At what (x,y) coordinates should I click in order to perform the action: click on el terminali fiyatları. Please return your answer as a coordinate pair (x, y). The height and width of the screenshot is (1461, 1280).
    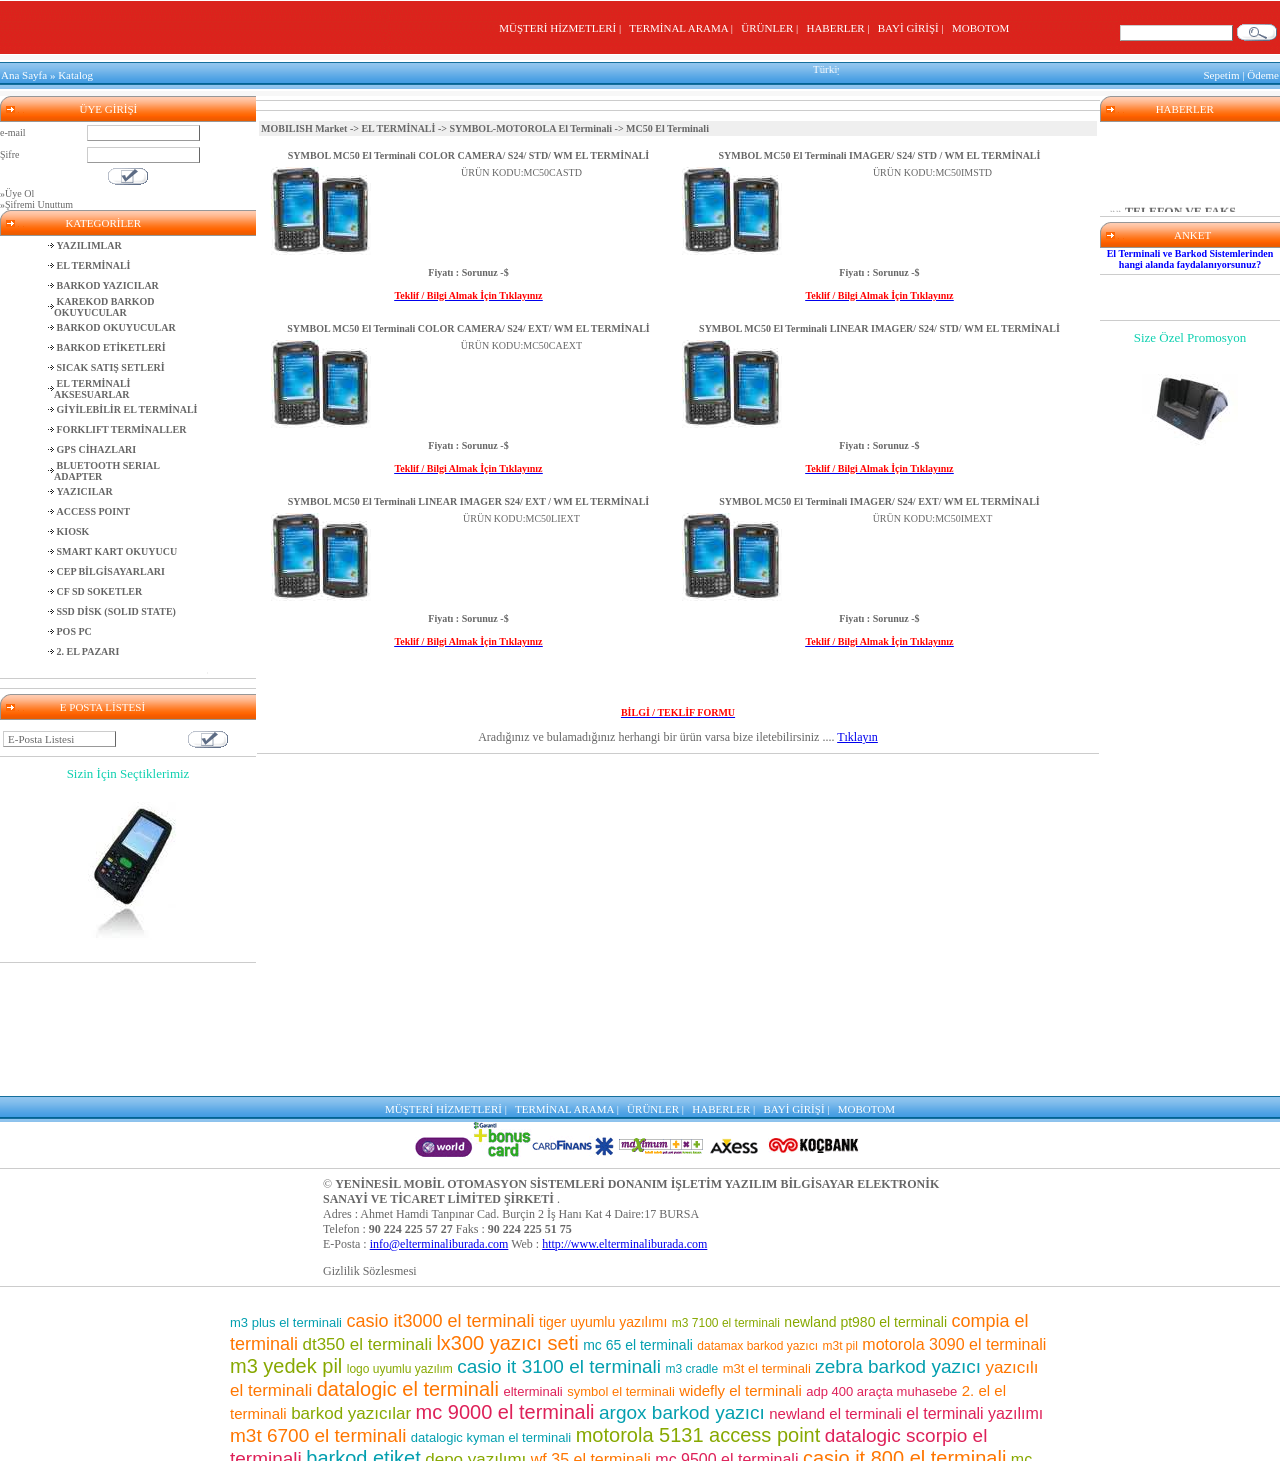
    Looking at the image, I should click on (349, 1416).